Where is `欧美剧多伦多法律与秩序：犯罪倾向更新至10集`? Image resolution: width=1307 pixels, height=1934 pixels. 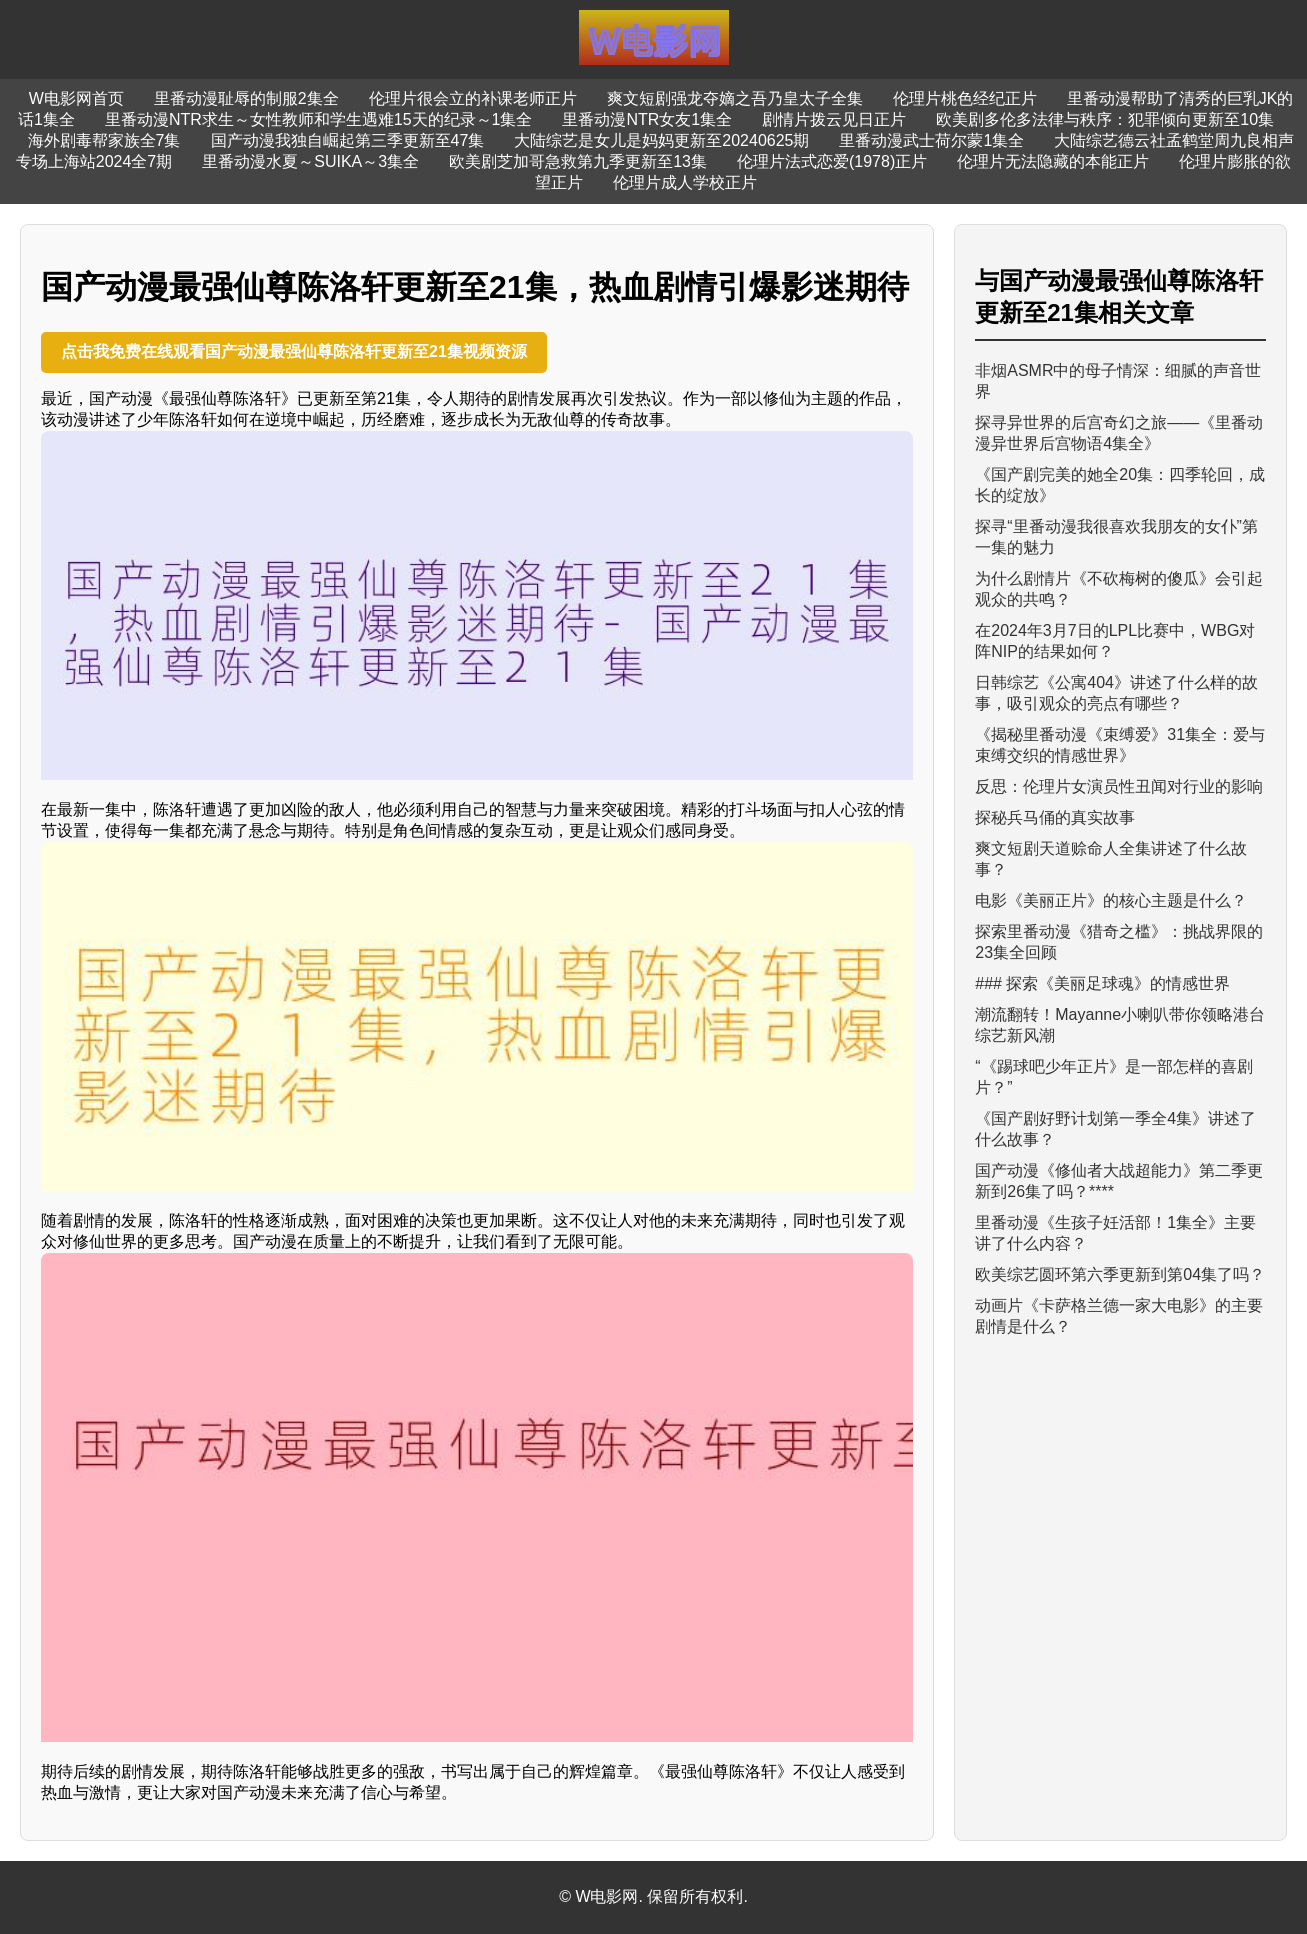
欧美剧多伦多法律与秩序：犯罪倾向更新至10集 is located at coordinates (1105, 119).